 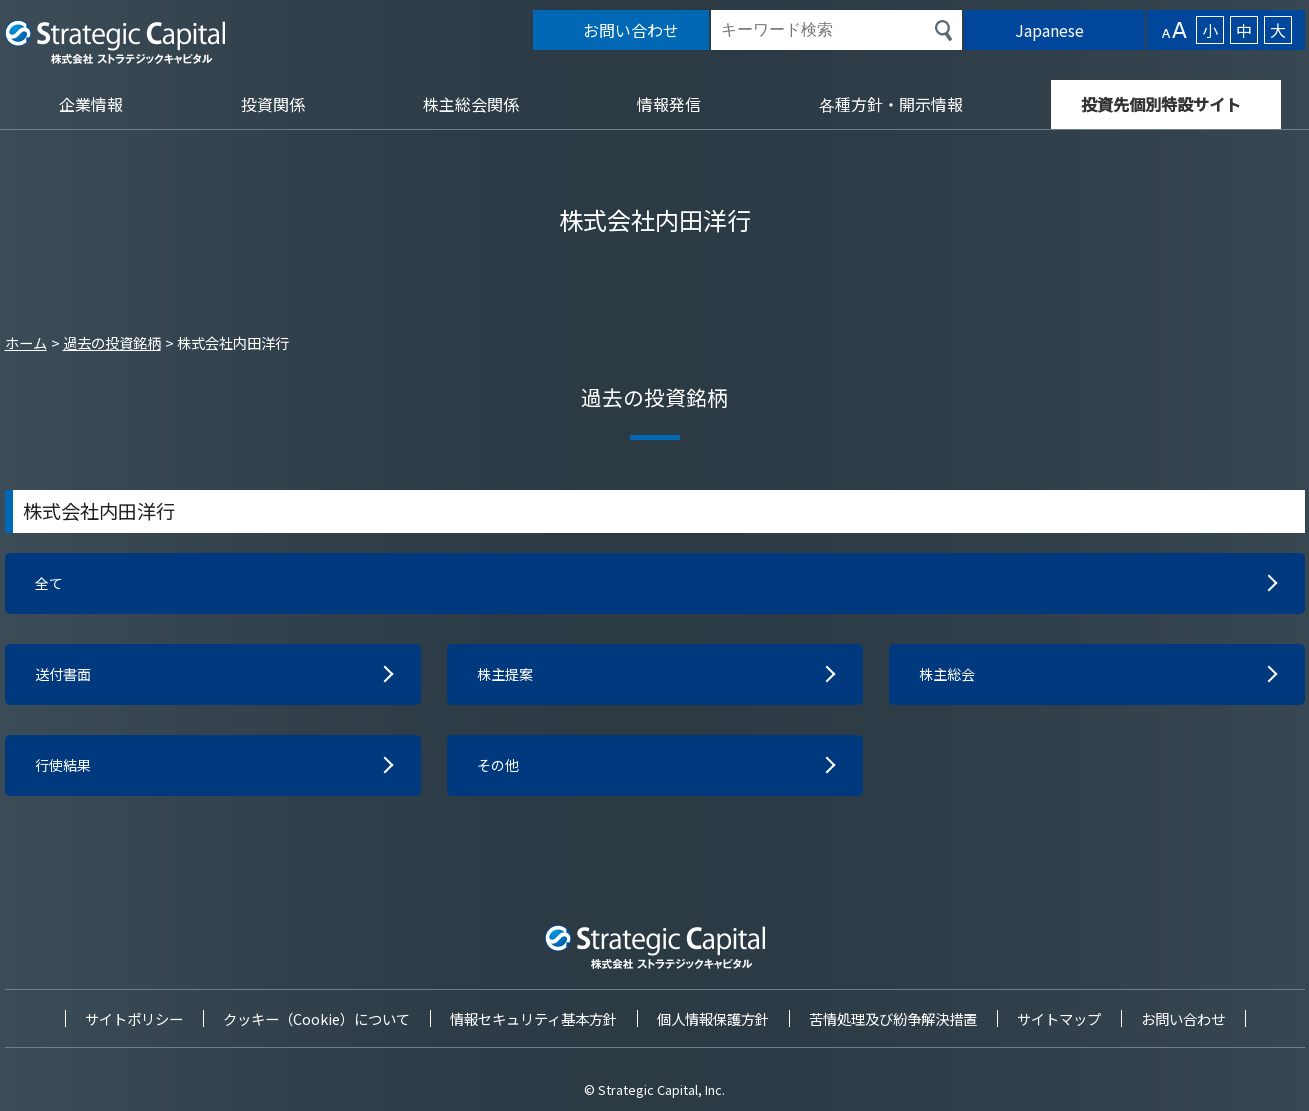 What do you see at coordinates (67, 773) in the screenshot?
I see `行使結果` at bounding box center [67, 773].